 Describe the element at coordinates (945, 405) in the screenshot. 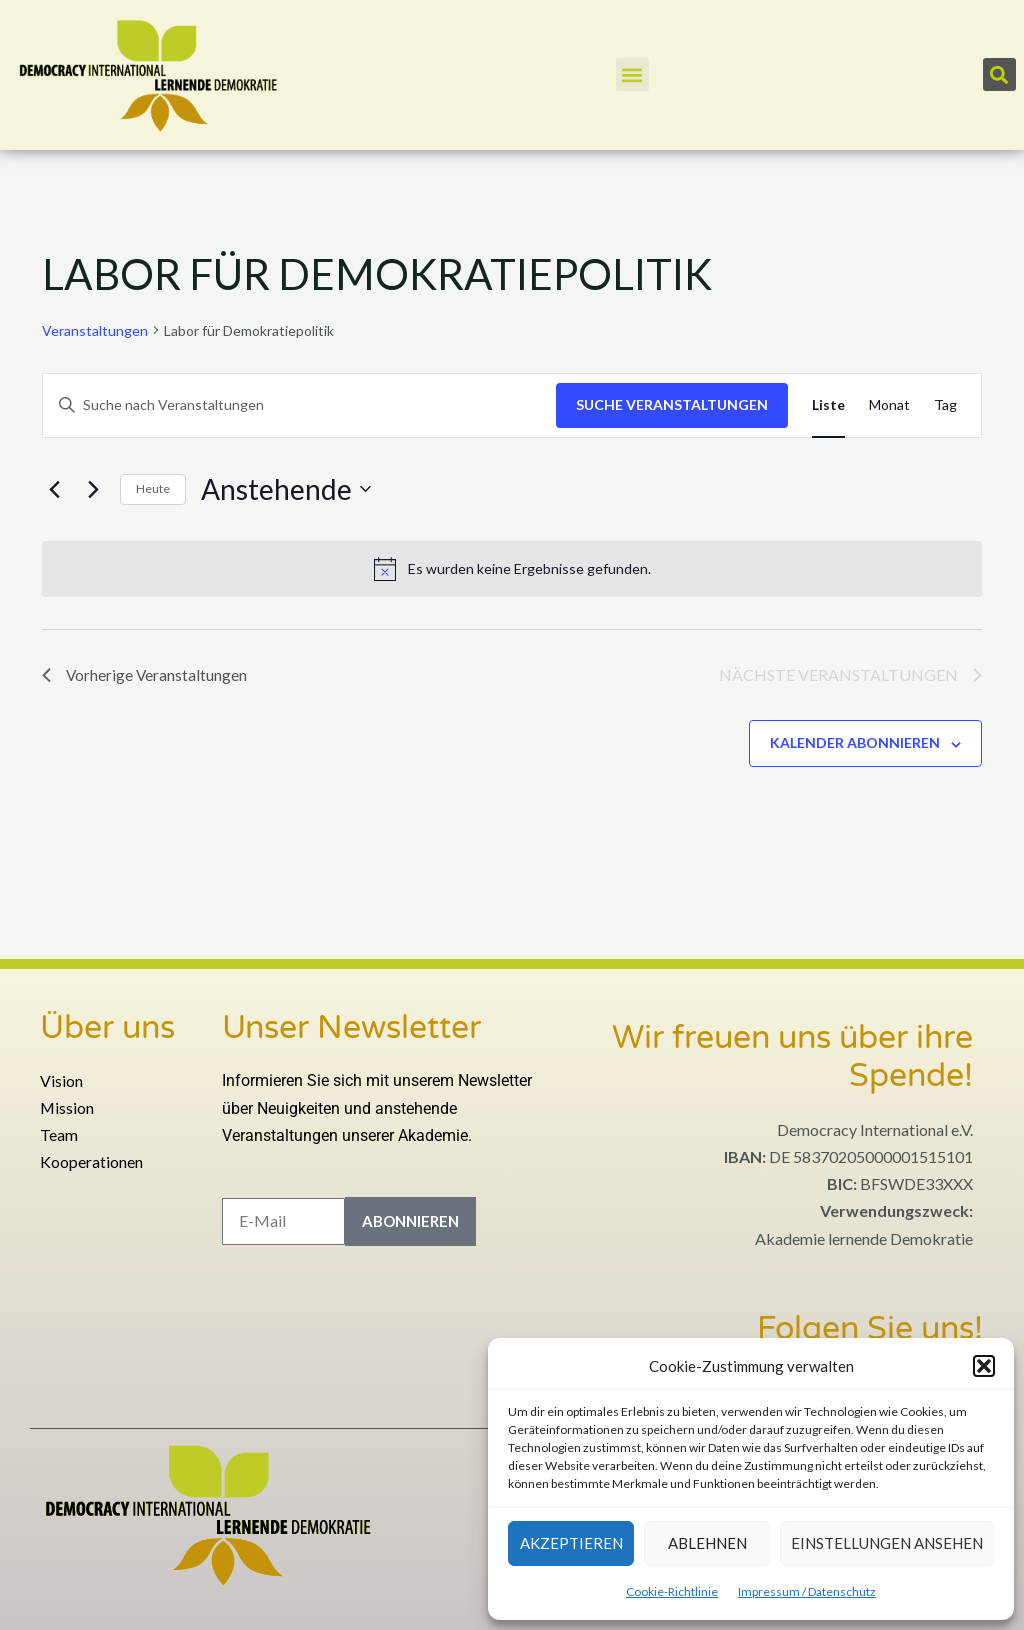

I see `[Zeige Veranstaltungen in der Tag Ansicht]` at that location.